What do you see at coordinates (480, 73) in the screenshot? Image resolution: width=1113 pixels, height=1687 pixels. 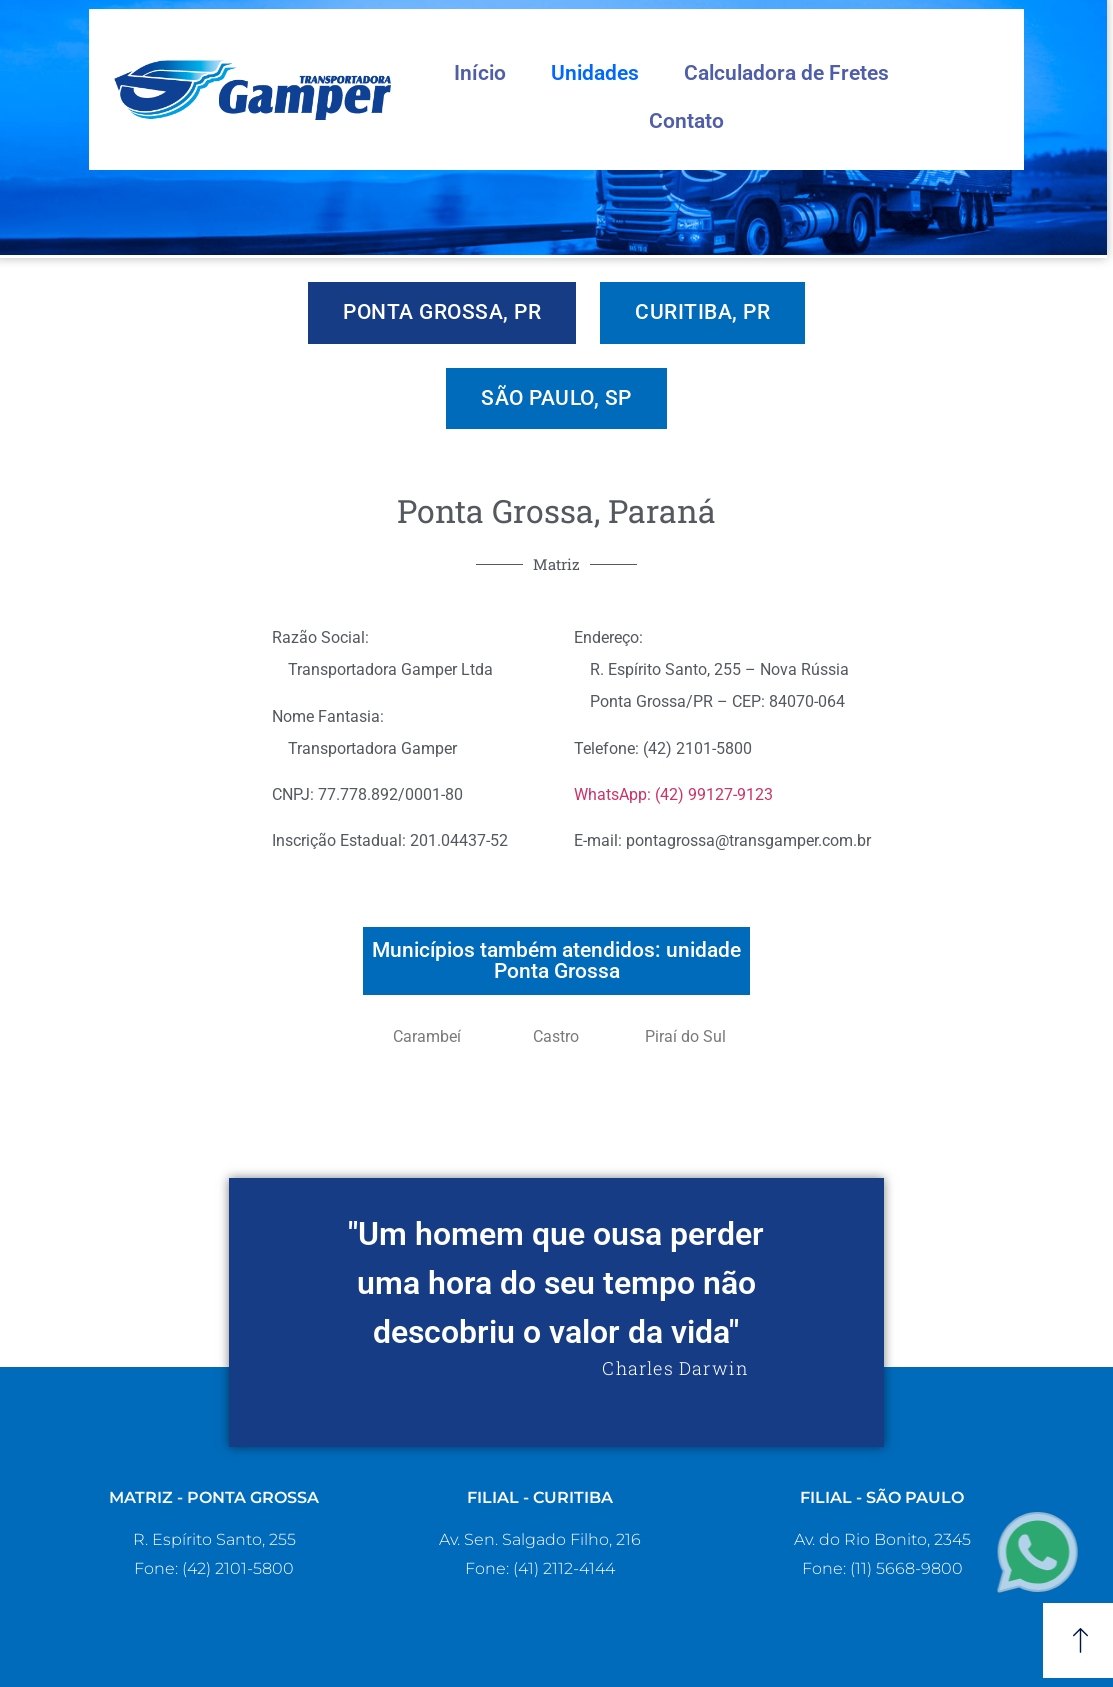 I see `Início` at bounding box center [480, 73].